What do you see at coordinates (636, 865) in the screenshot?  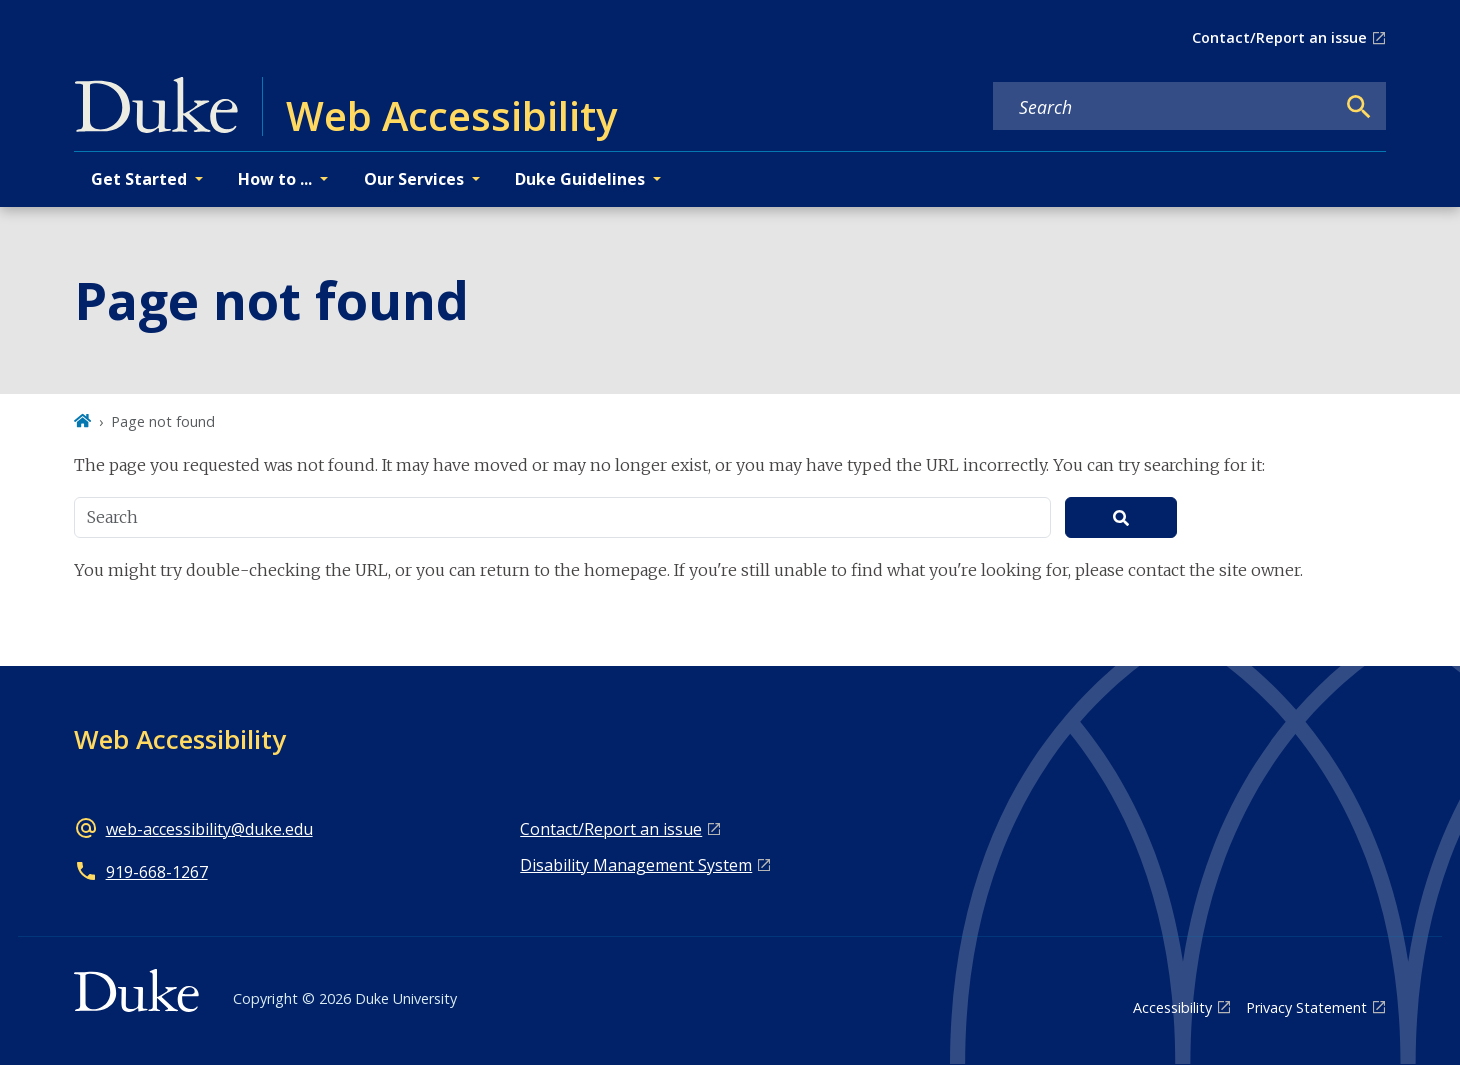 I see `Disability Management System` at bounding box center [636, 865].